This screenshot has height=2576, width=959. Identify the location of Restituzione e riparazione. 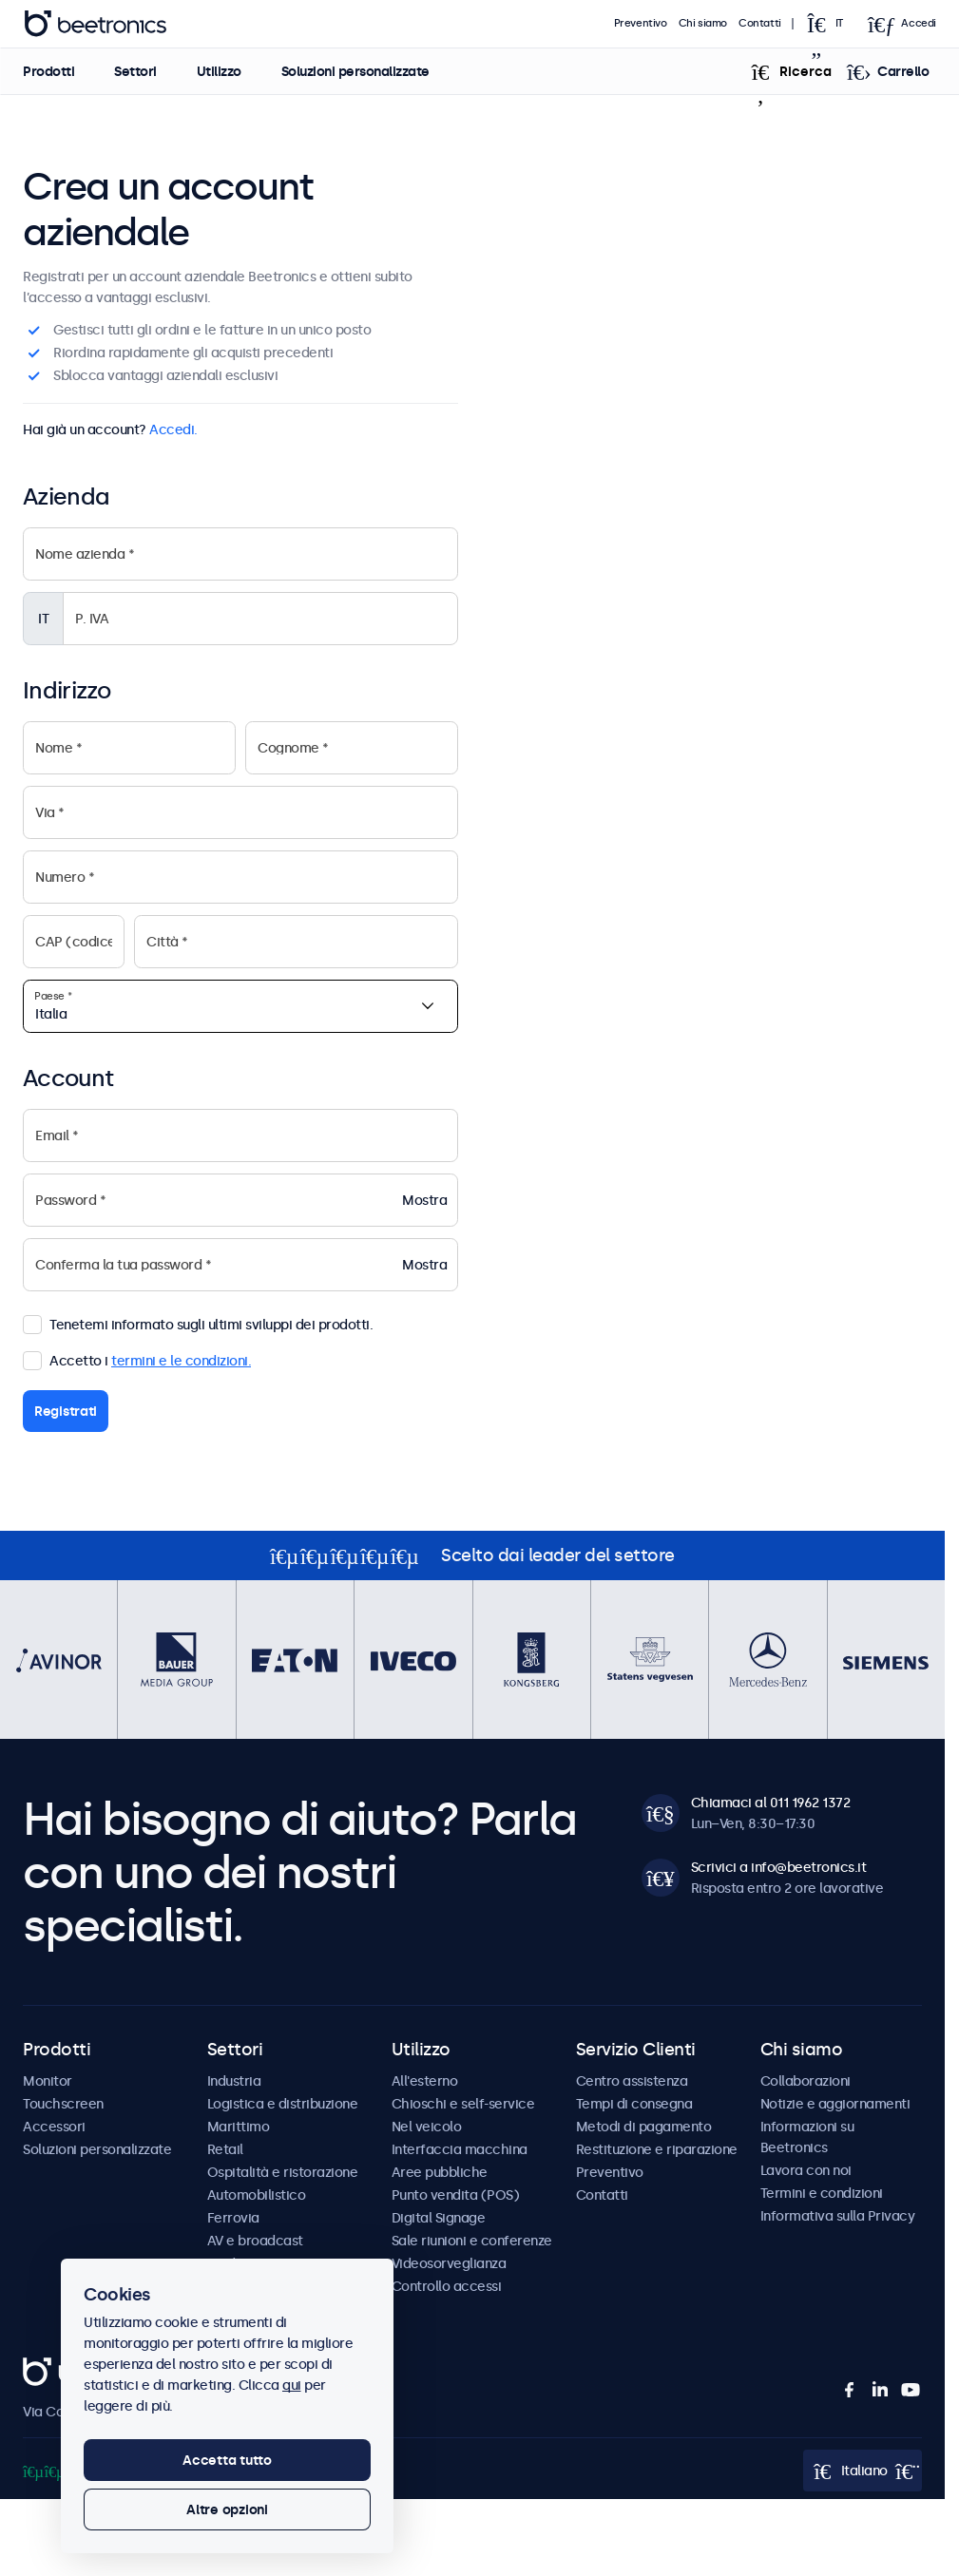
(657, 2149).